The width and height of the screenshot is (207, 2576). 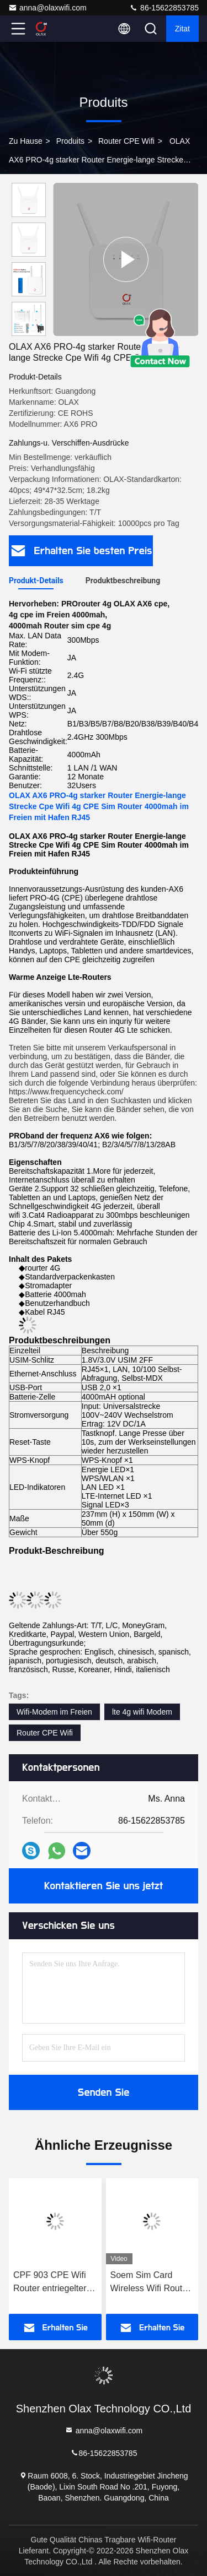 I want to click on Router CPE Wifi, so click(x=126, y=141).